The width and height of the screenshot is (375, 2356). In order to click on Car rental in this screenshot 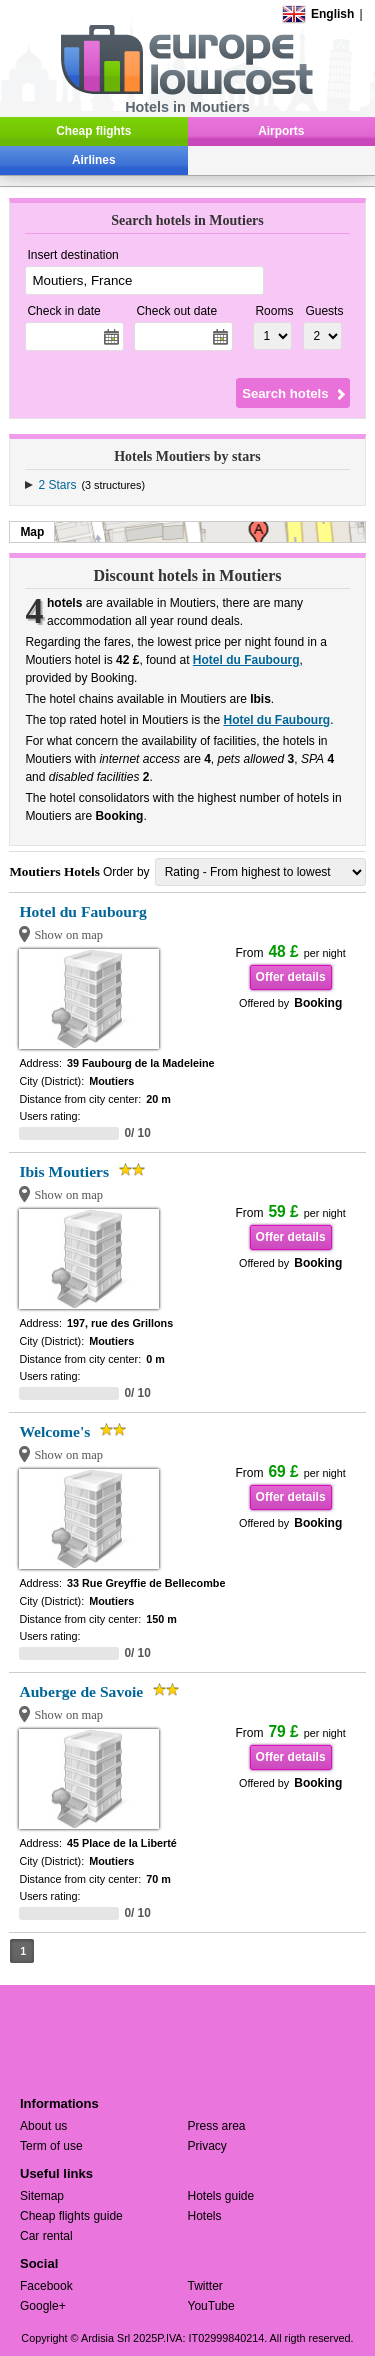, I will do `click(46, 2236)`.